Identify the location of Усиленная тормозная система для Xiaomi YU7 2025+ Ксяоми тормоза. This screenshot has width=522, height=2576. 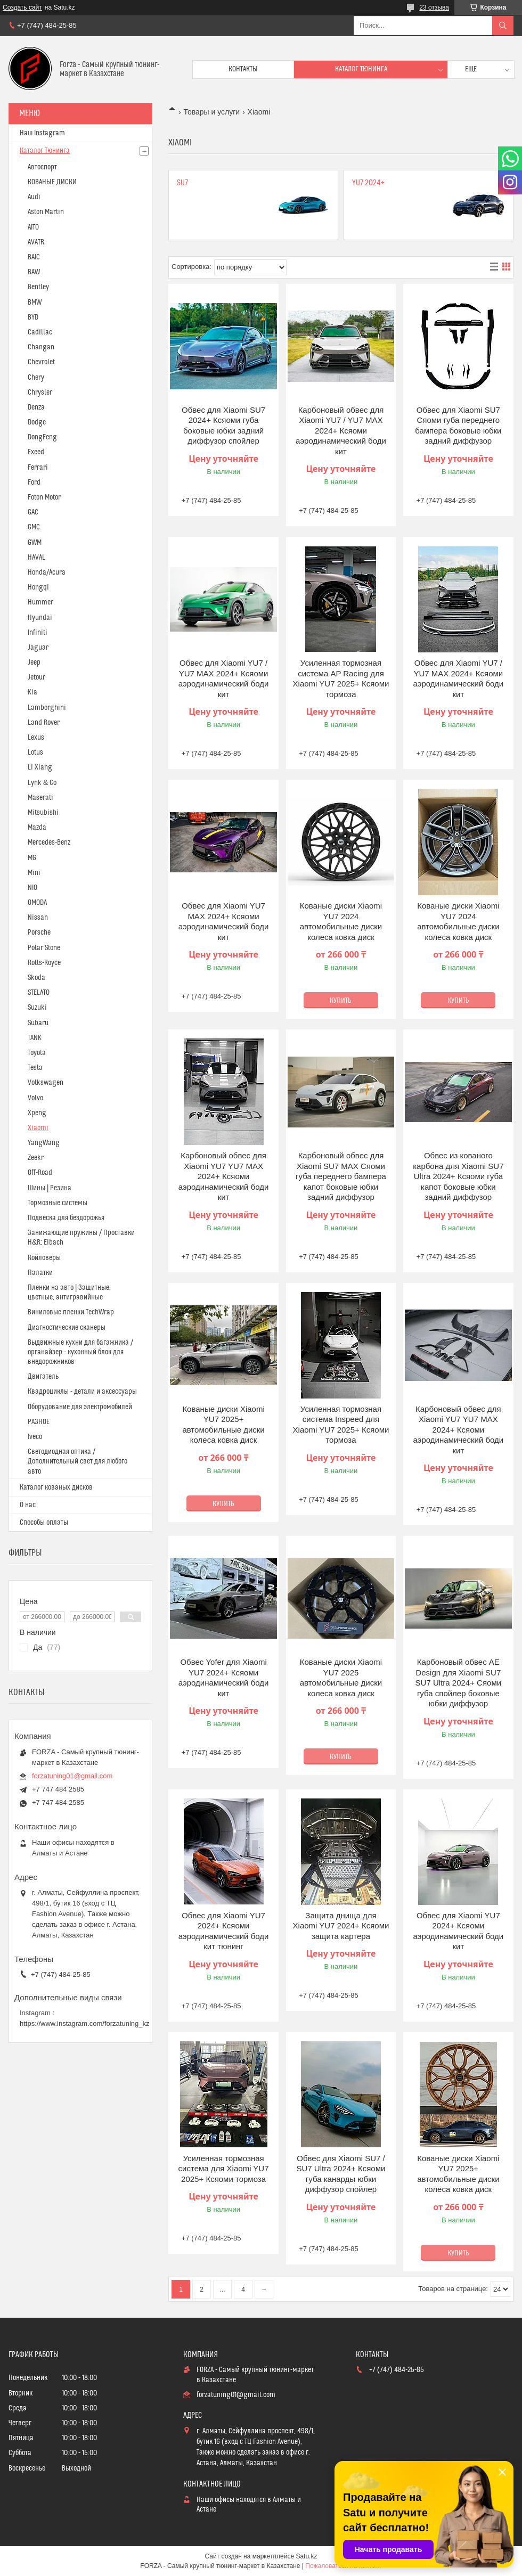
(223, 2169).